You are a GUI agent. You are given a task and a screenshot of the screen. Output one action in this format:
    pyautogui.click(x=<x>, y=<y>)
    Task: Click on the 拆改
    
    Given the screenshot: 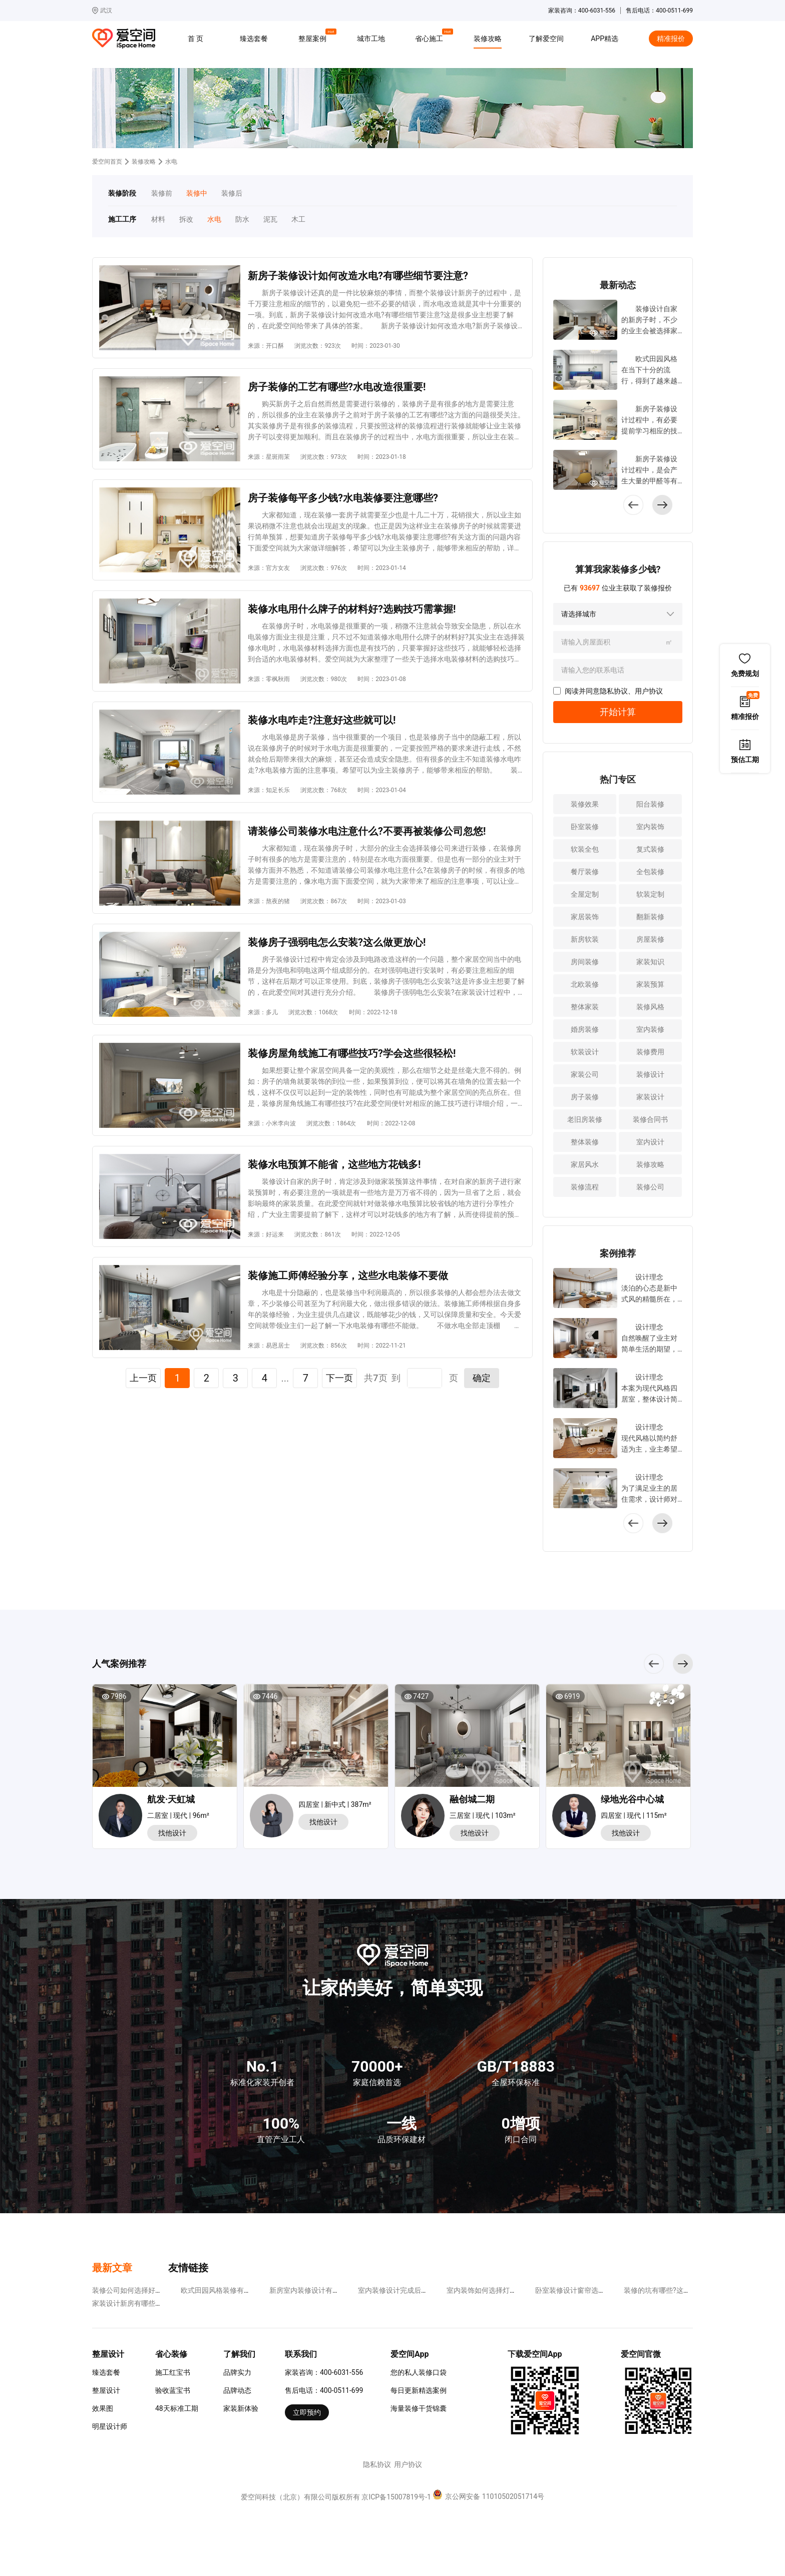 What is the action you would take?
    pyautogui.click(x=186, y=219)
    